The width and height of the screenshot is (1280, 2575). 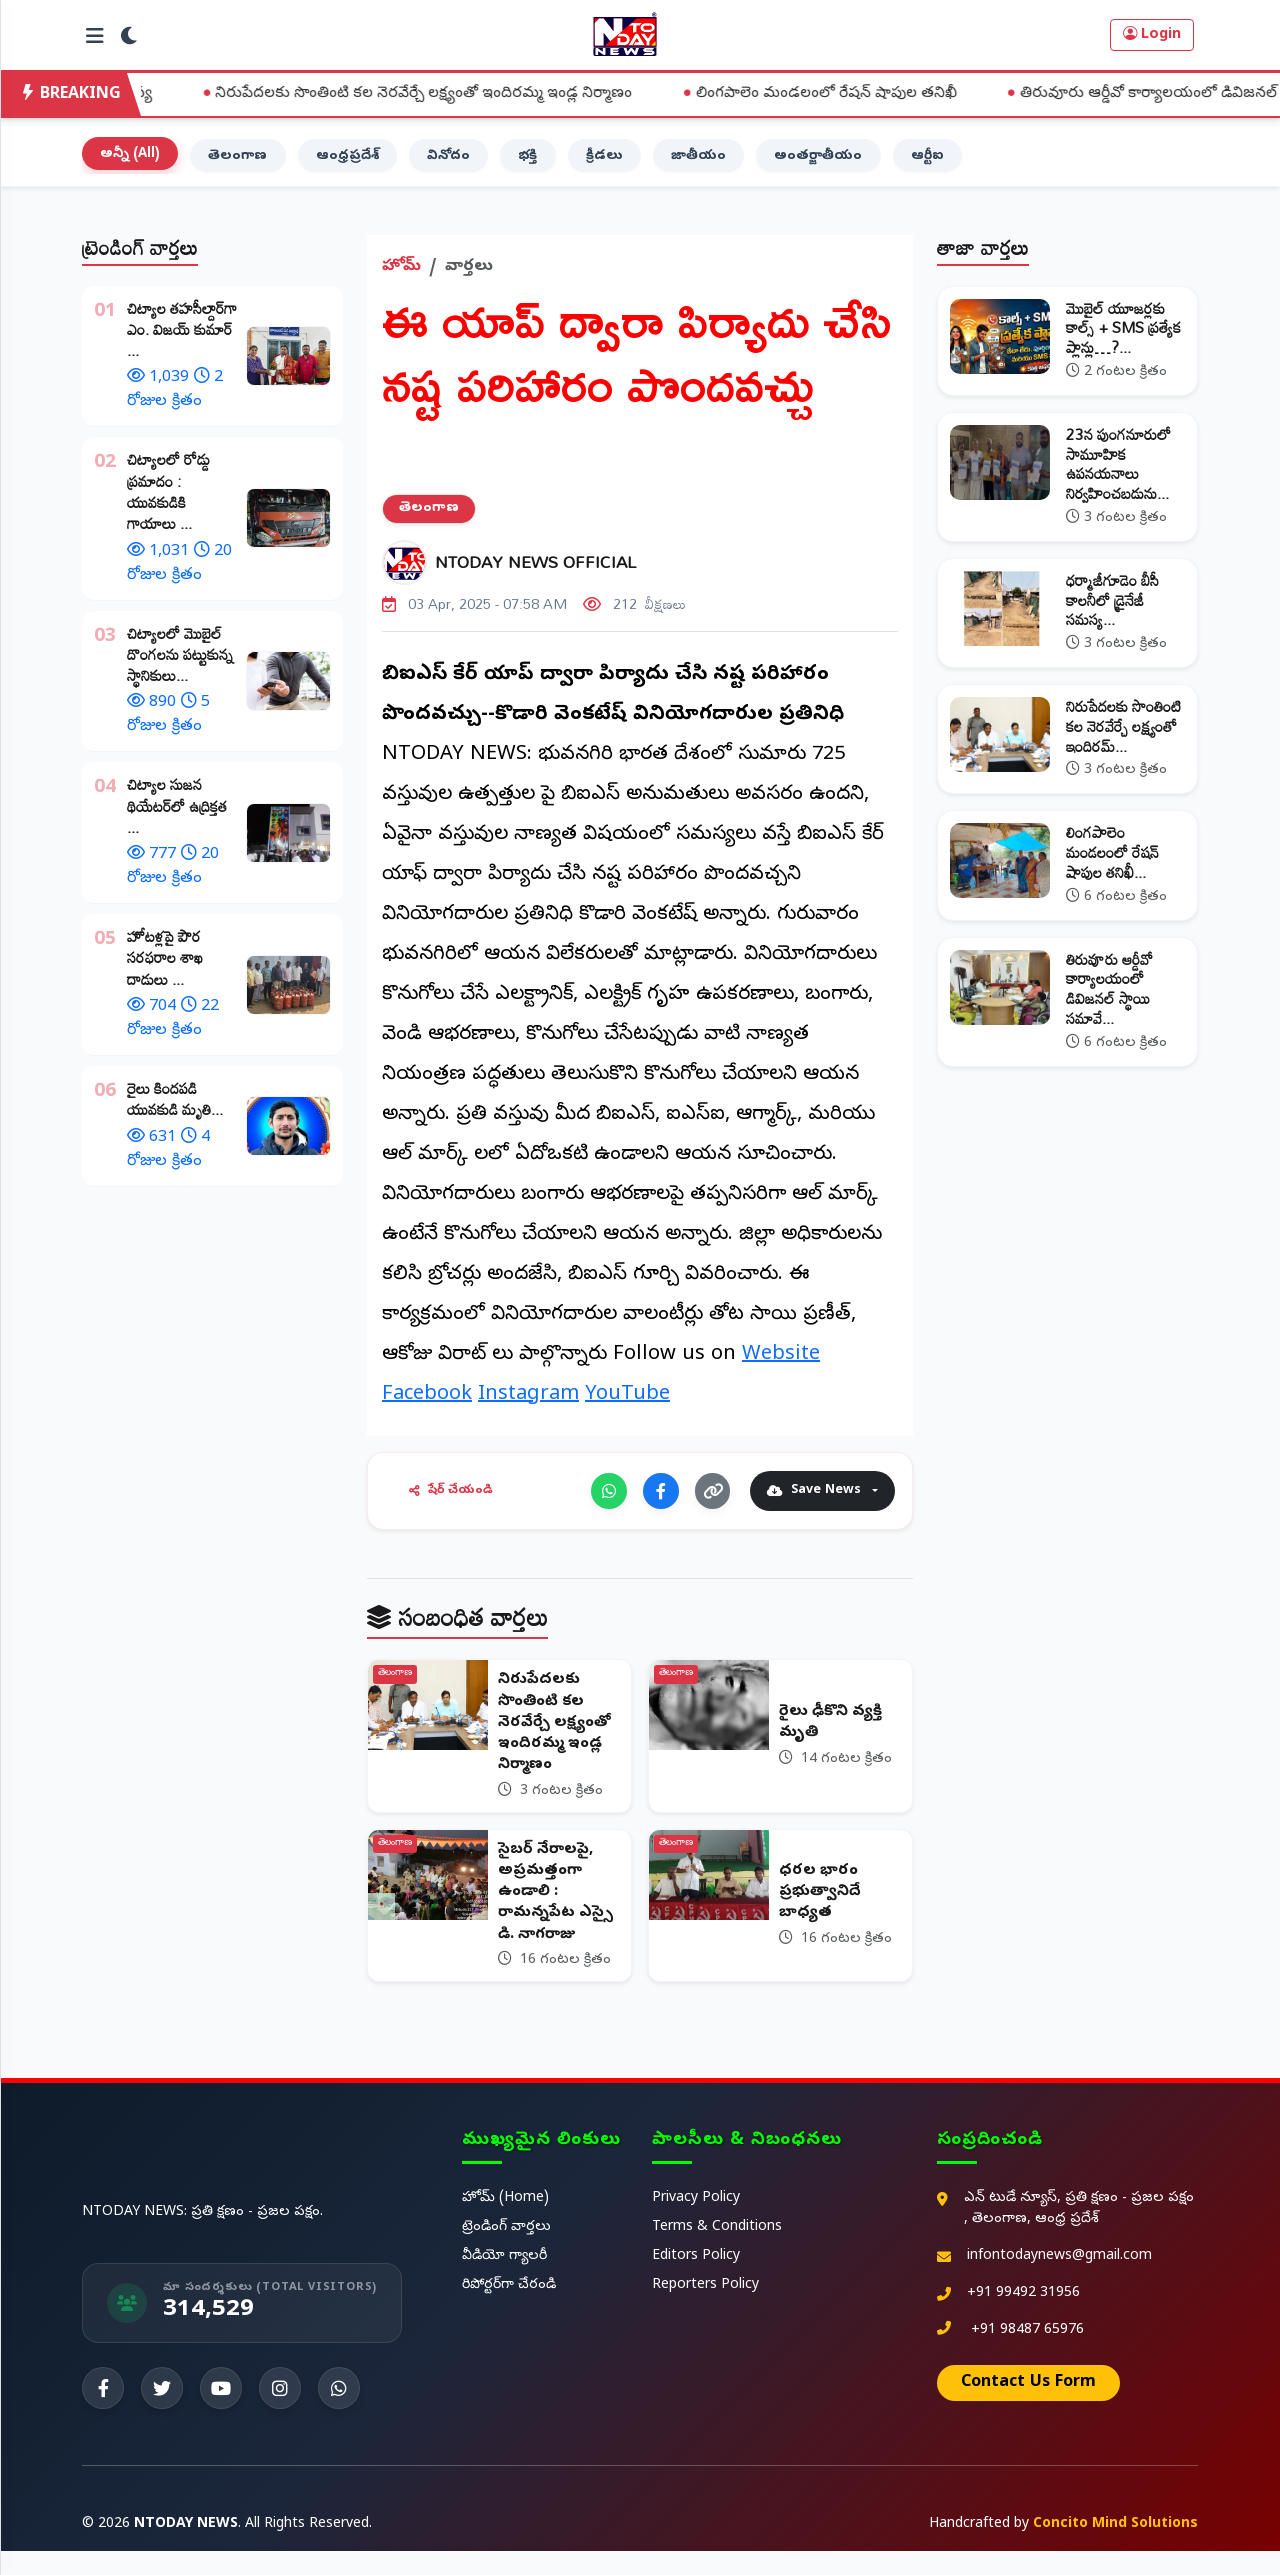 What do you see at coordinates (401, 277) in the screenshot?
I see `హోమ్` at bounding box center [401, 277].